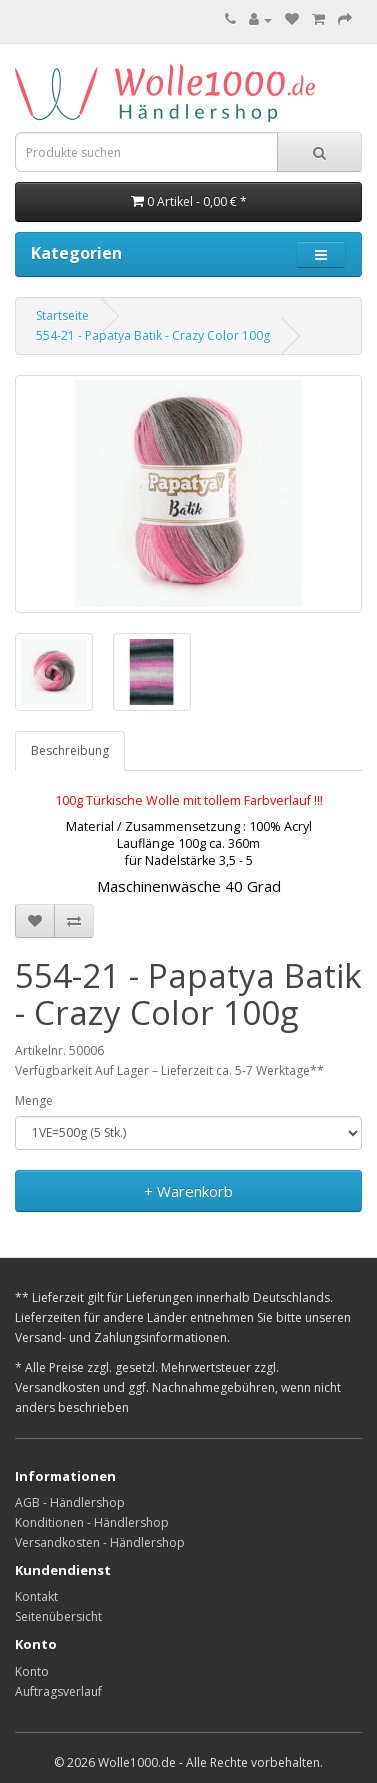 The width and height of the screenshot is (377, 1783). Describe the element at coordinates (32, 1671) in the screenshot. I see `Konto` at that location.